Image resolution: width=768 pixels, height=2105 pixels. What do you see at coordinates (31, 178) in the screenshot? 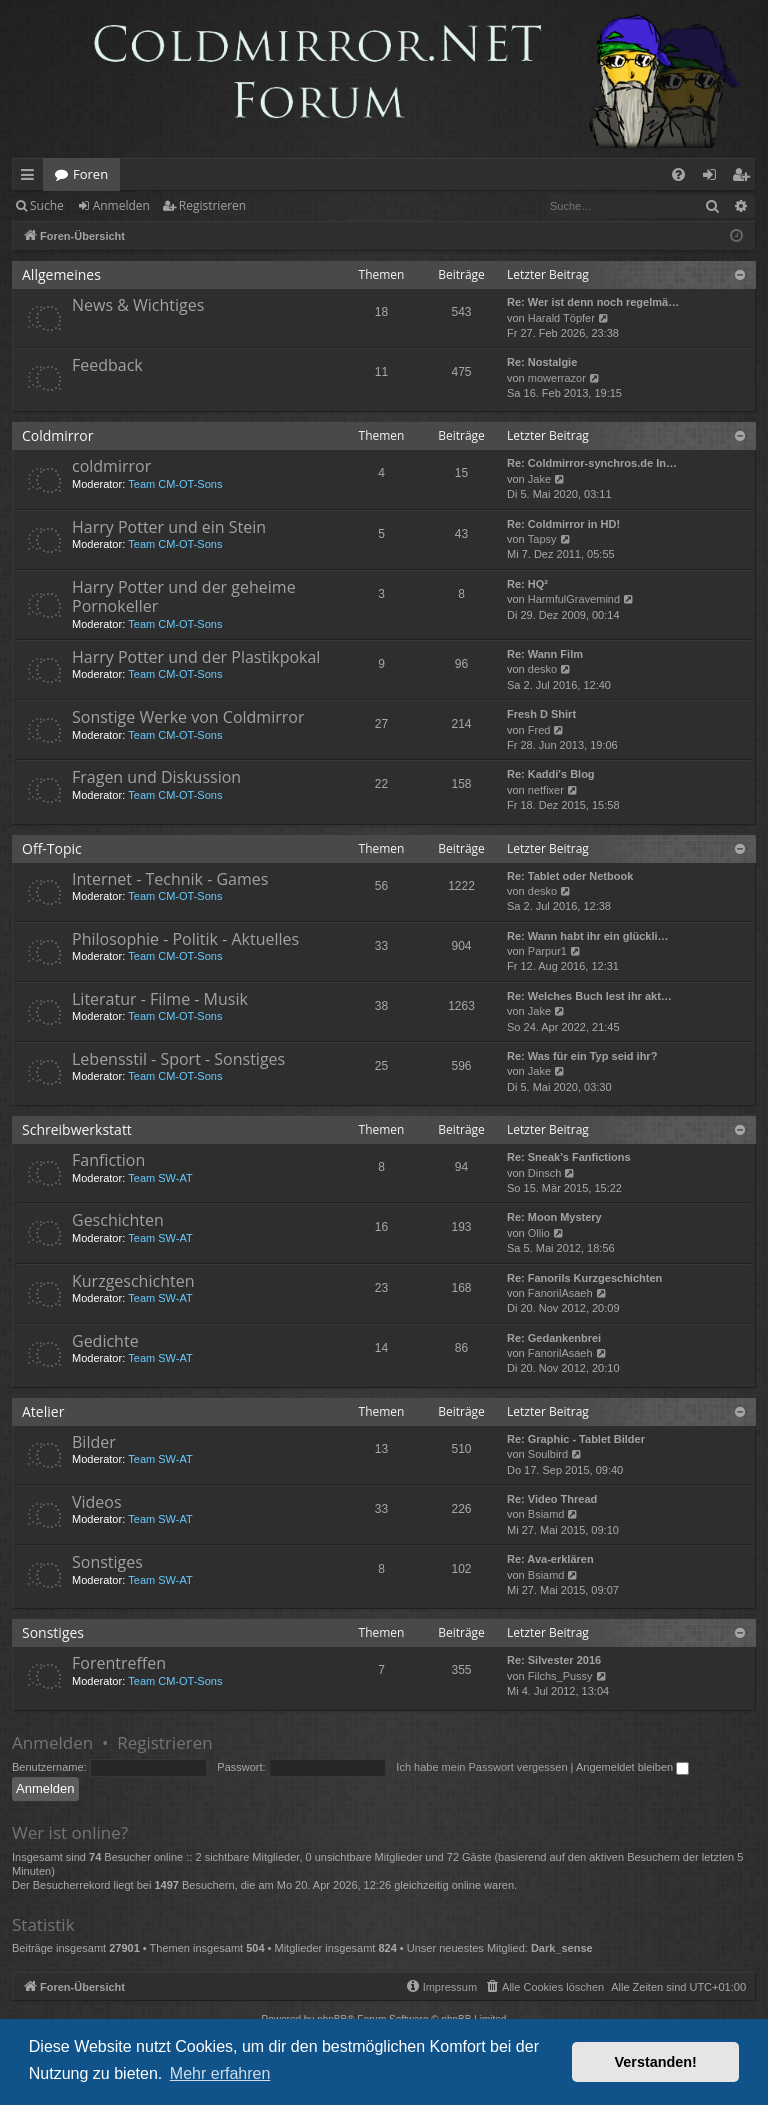
I see `Schnellzugriff` at bounding box center [31, 178].